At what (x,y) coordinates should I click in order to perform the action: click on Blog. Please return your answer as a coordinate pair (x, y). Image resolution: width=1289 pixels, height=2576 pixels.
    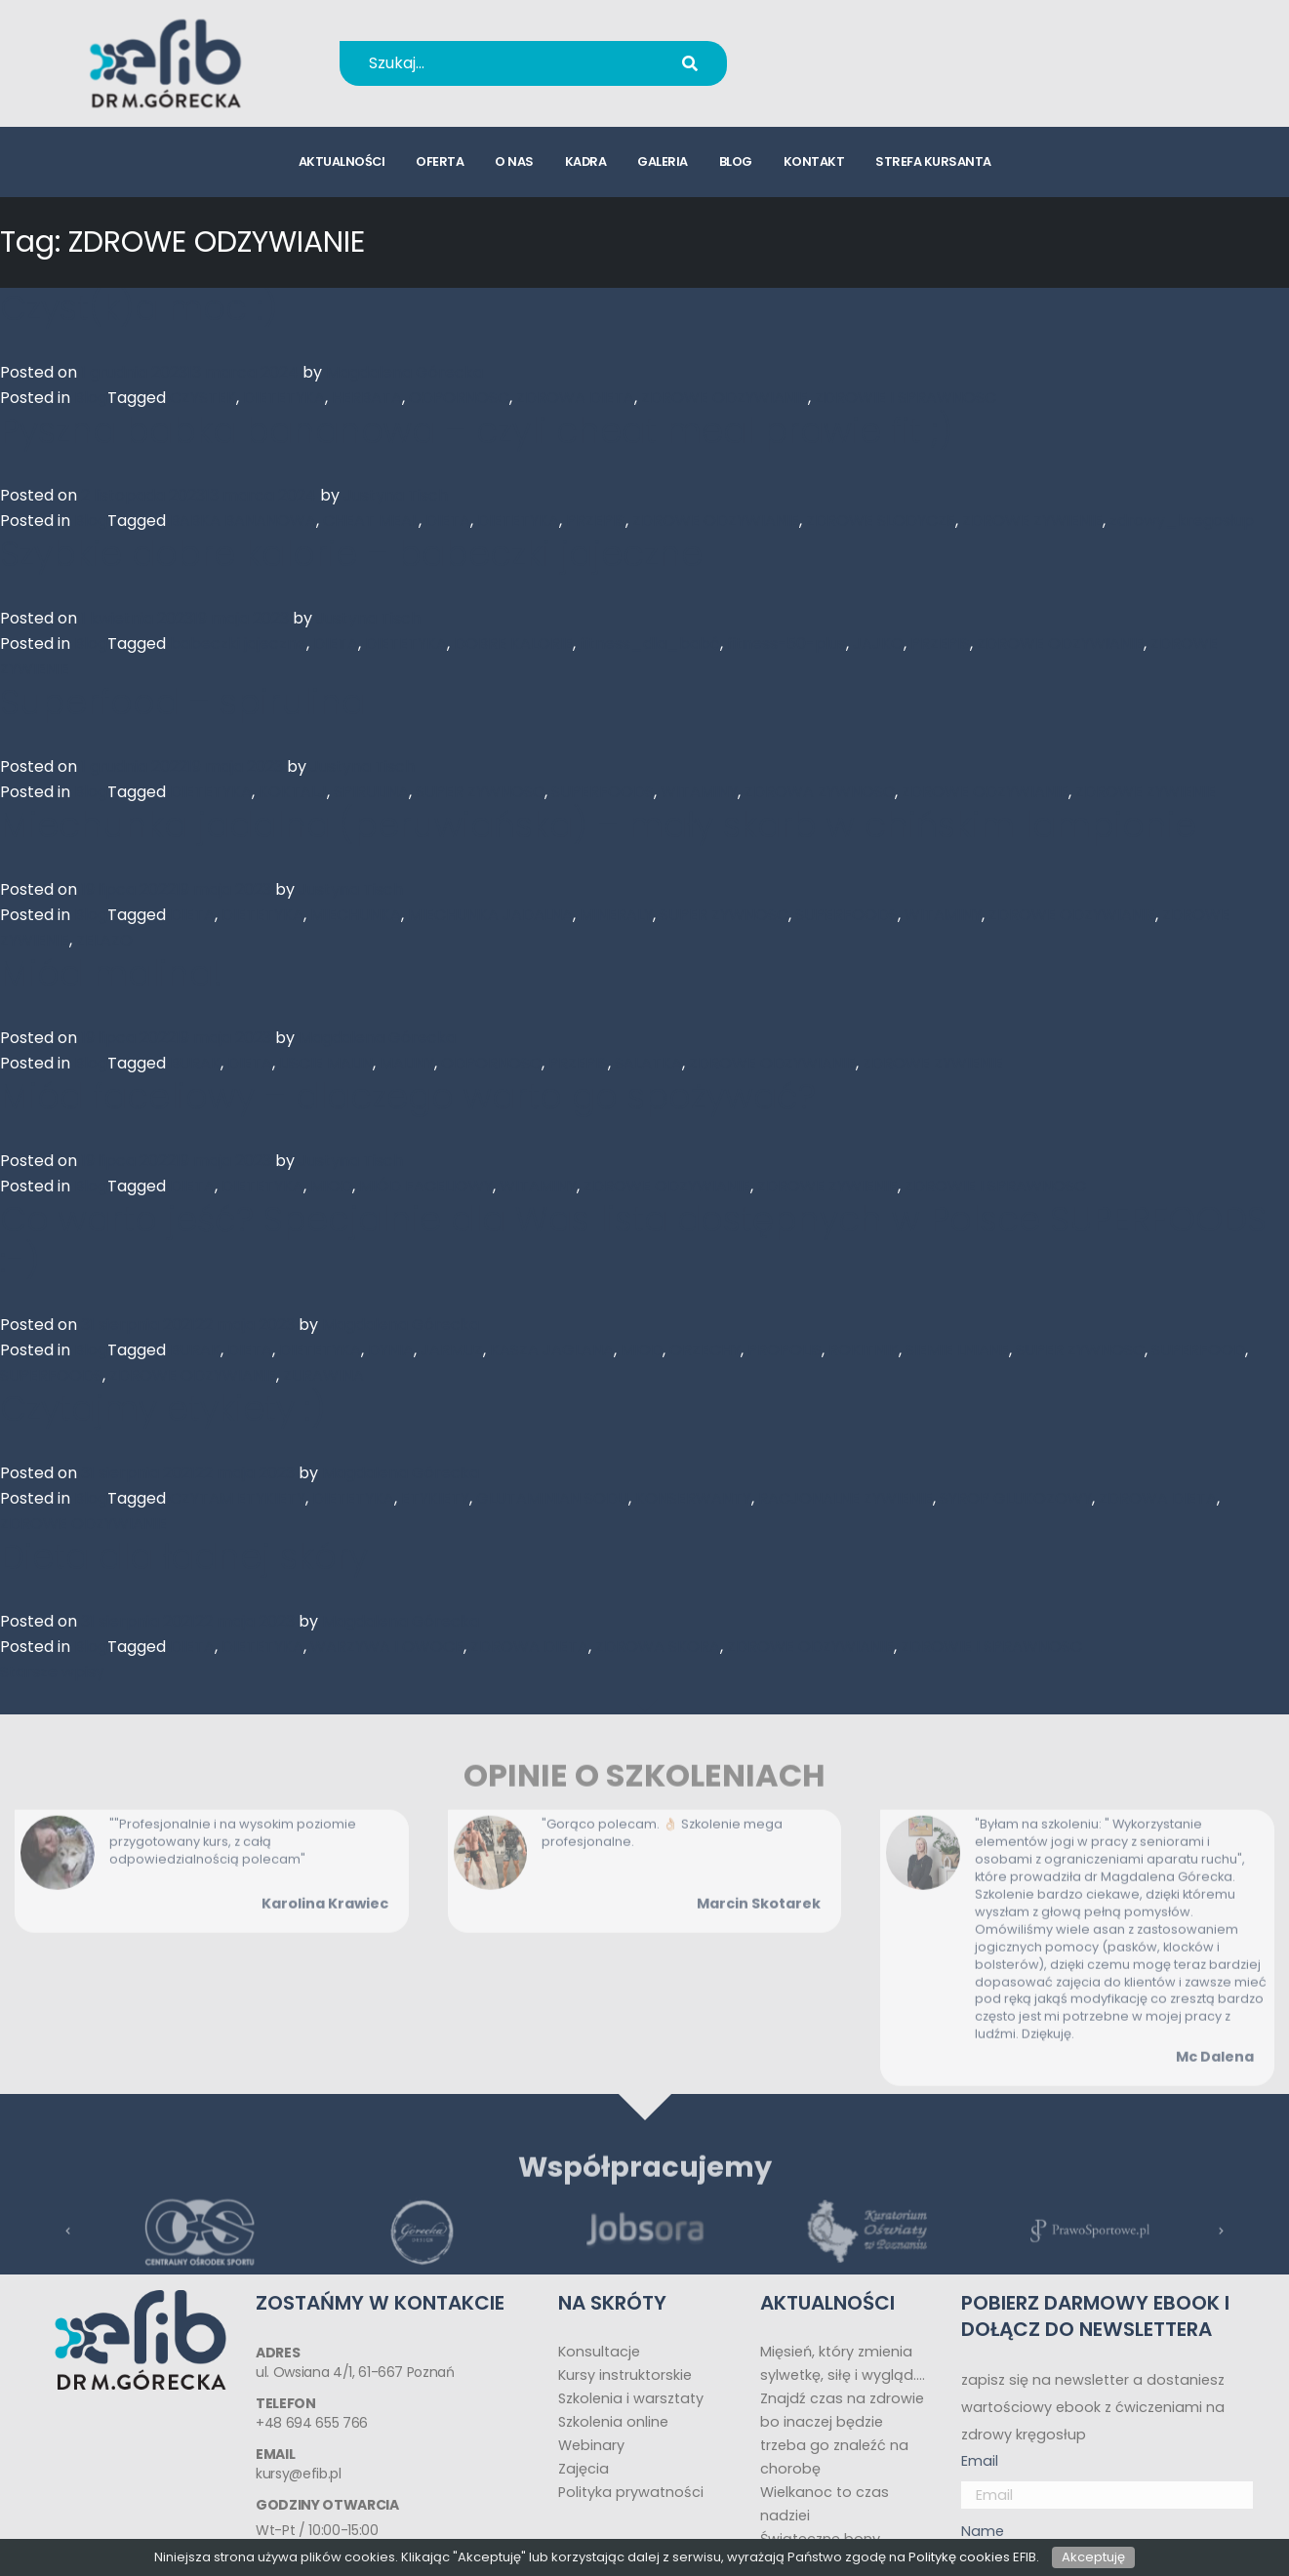
    Looking at the image, I should click on (90, 397).